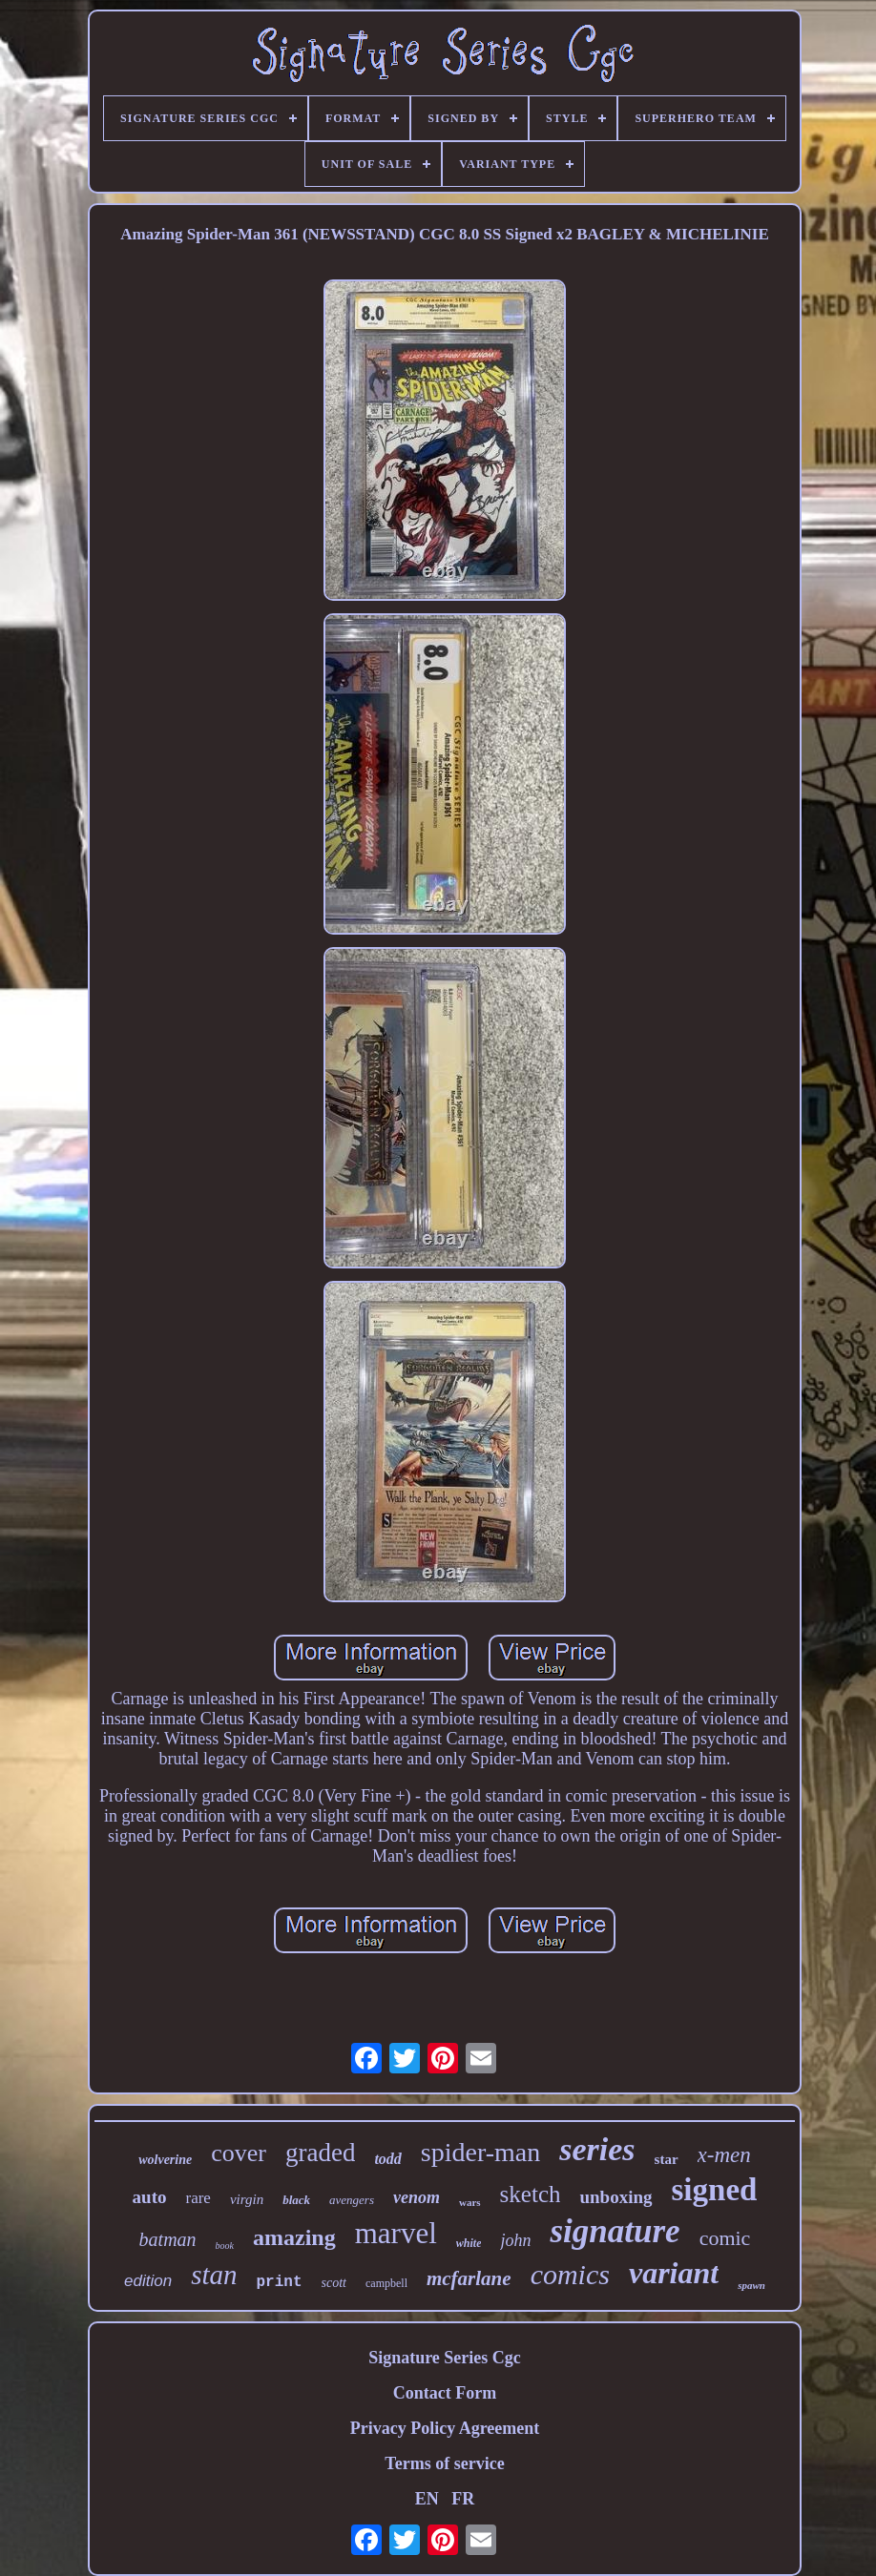 This screenshot has height=2576, width=876. I want to click on amazing, so click(294, 2237).